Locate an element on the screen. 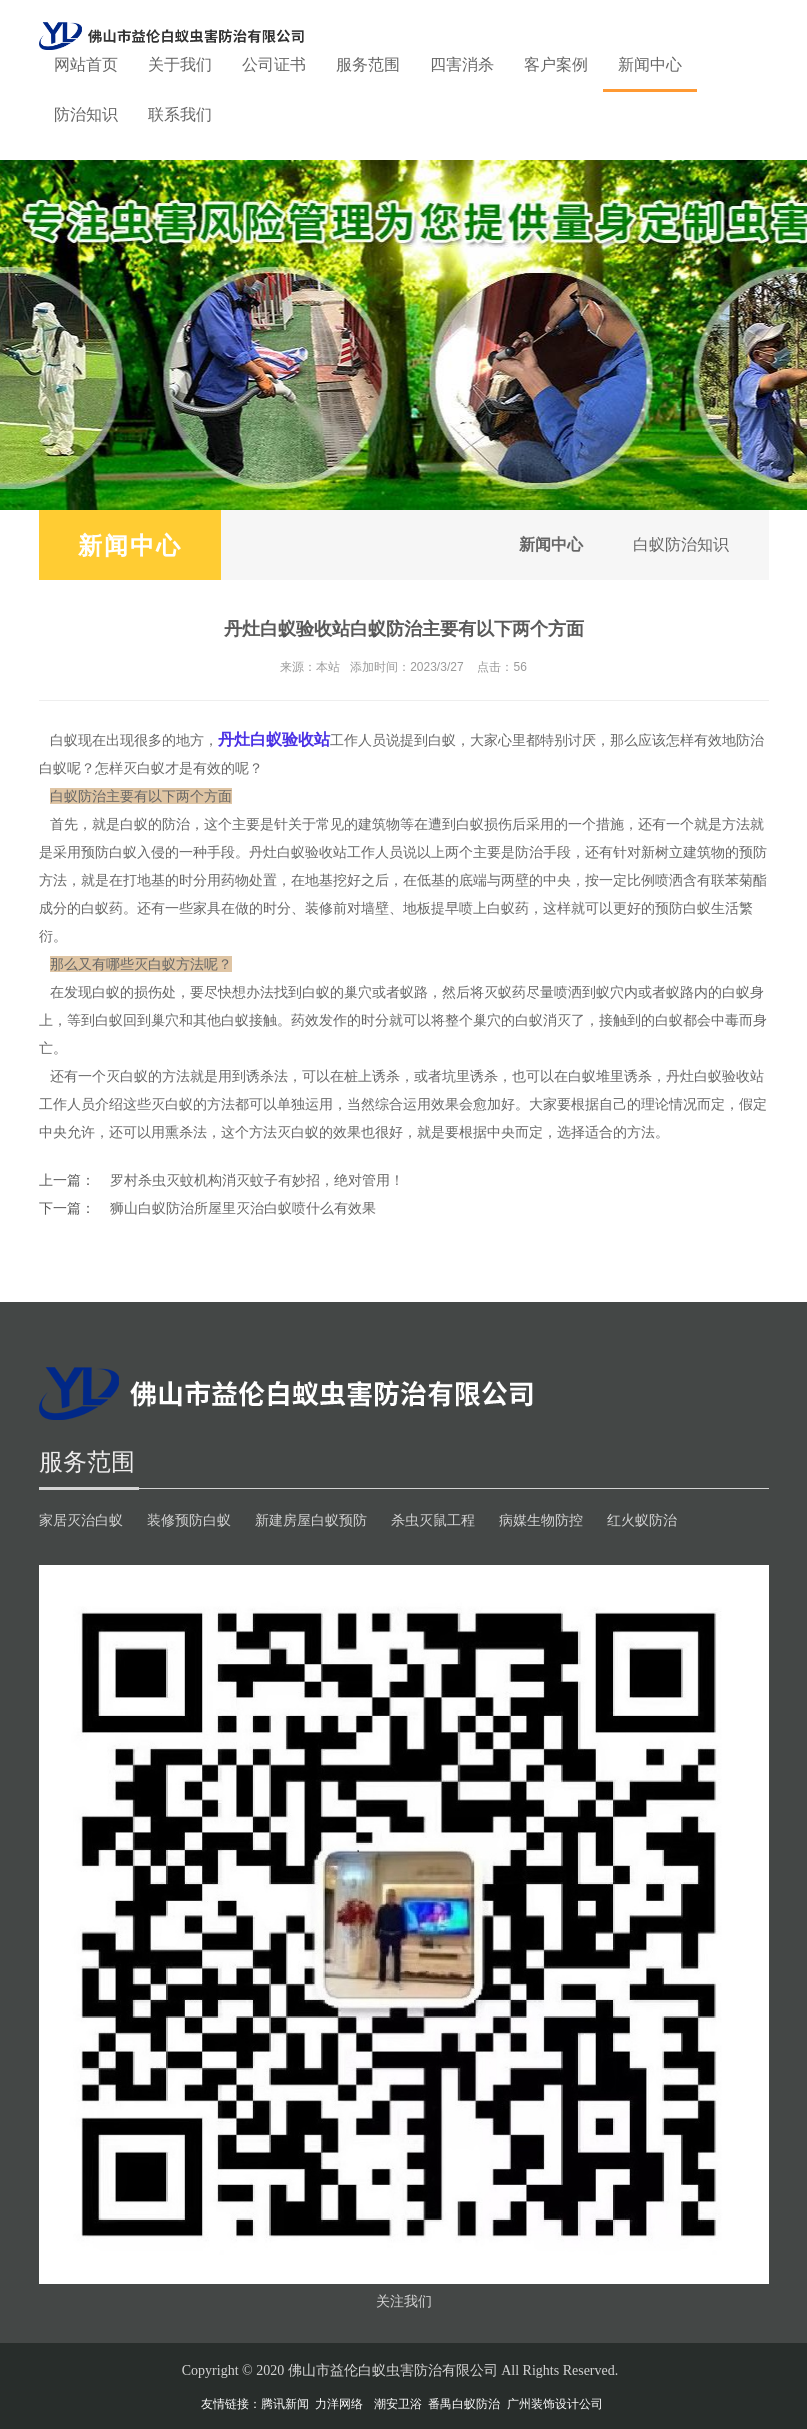 This screenshot has height=2429, width=807. 红火蚁防治 is located at coordinates (642, 1520).